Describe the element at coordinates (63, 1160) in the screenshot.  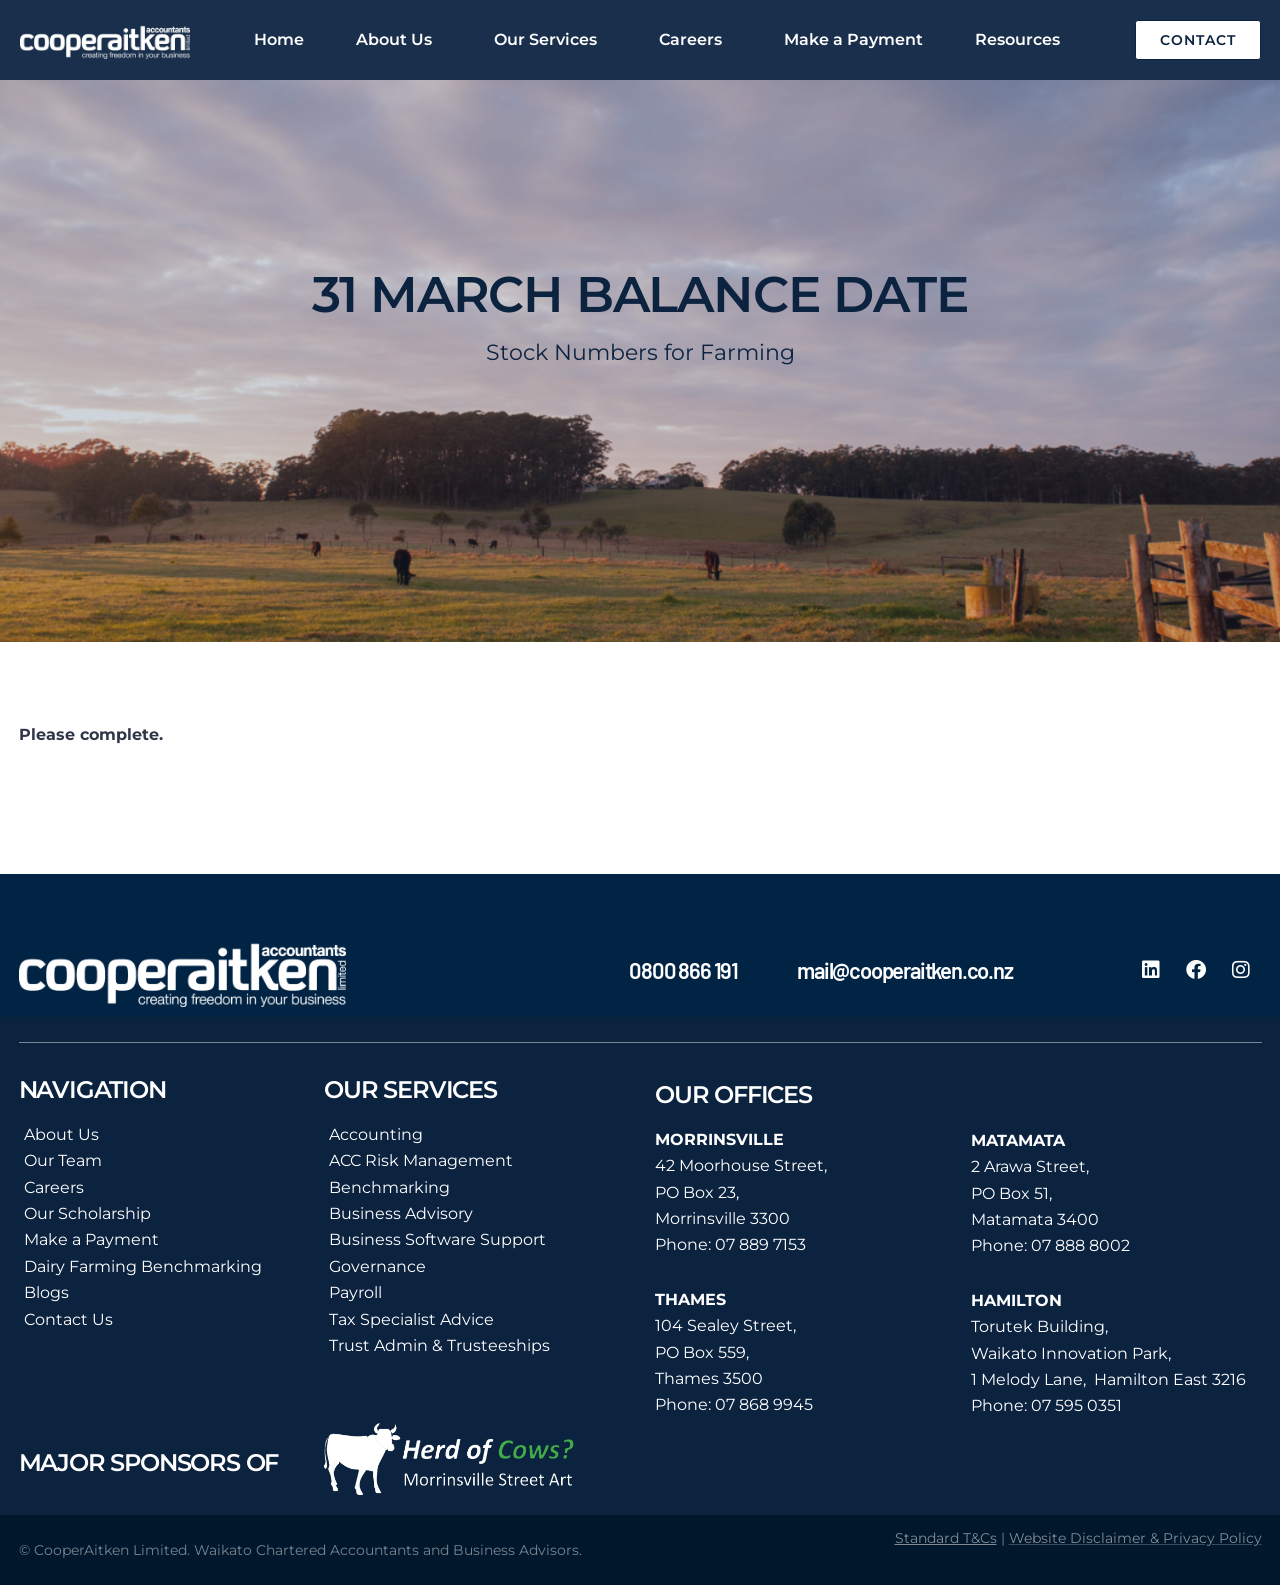
I see `Our Team` at that location.